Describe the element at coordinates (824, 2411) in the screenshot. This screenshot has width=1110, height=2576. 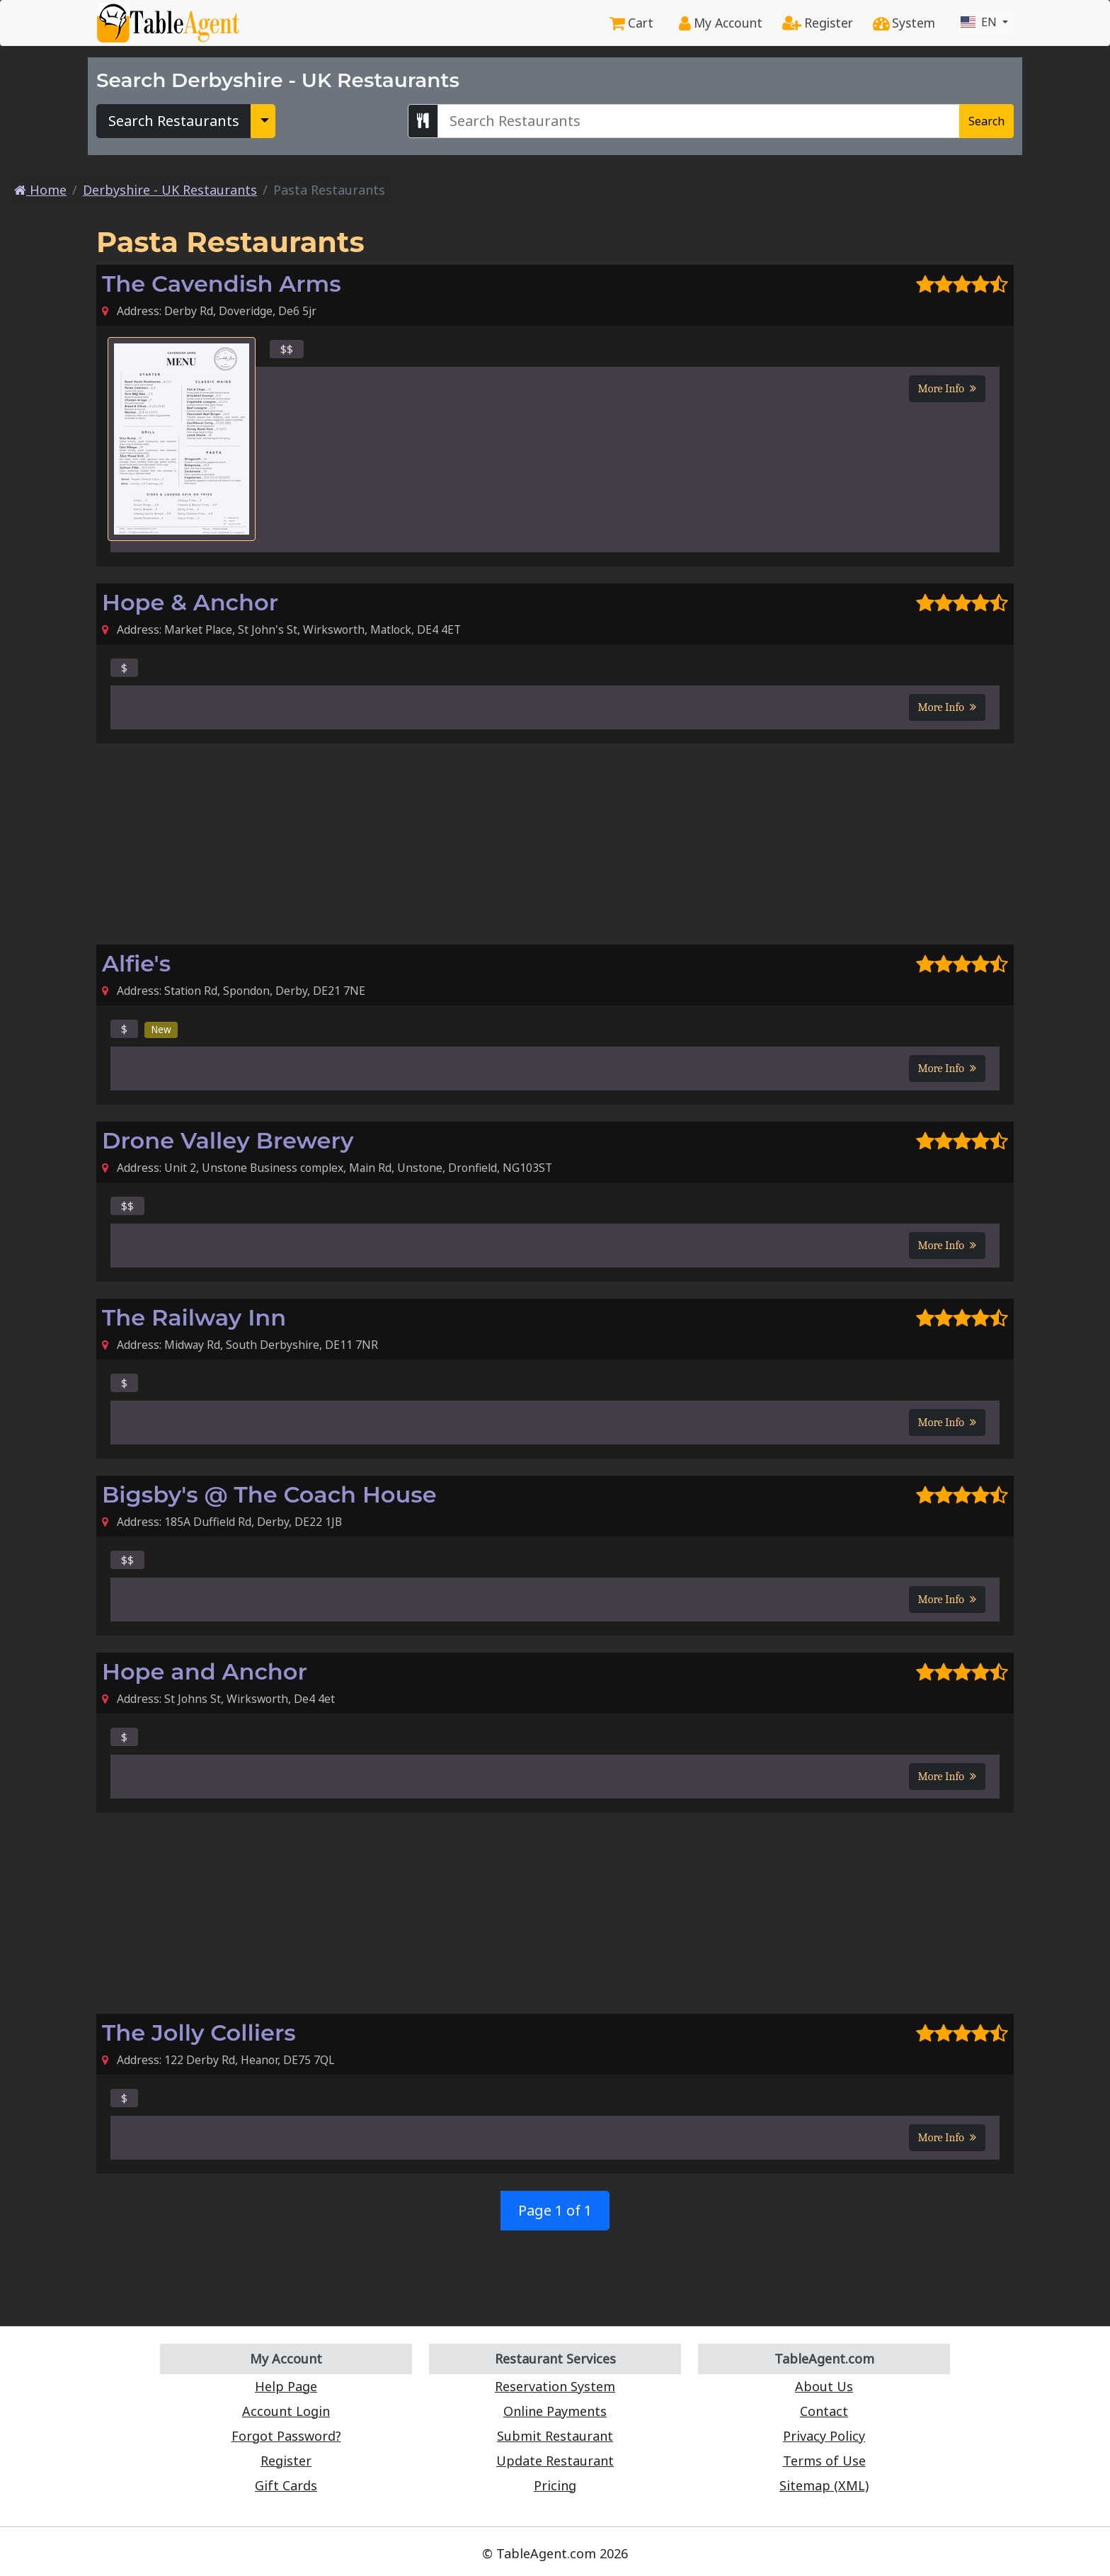
I see `Contact` at that location.